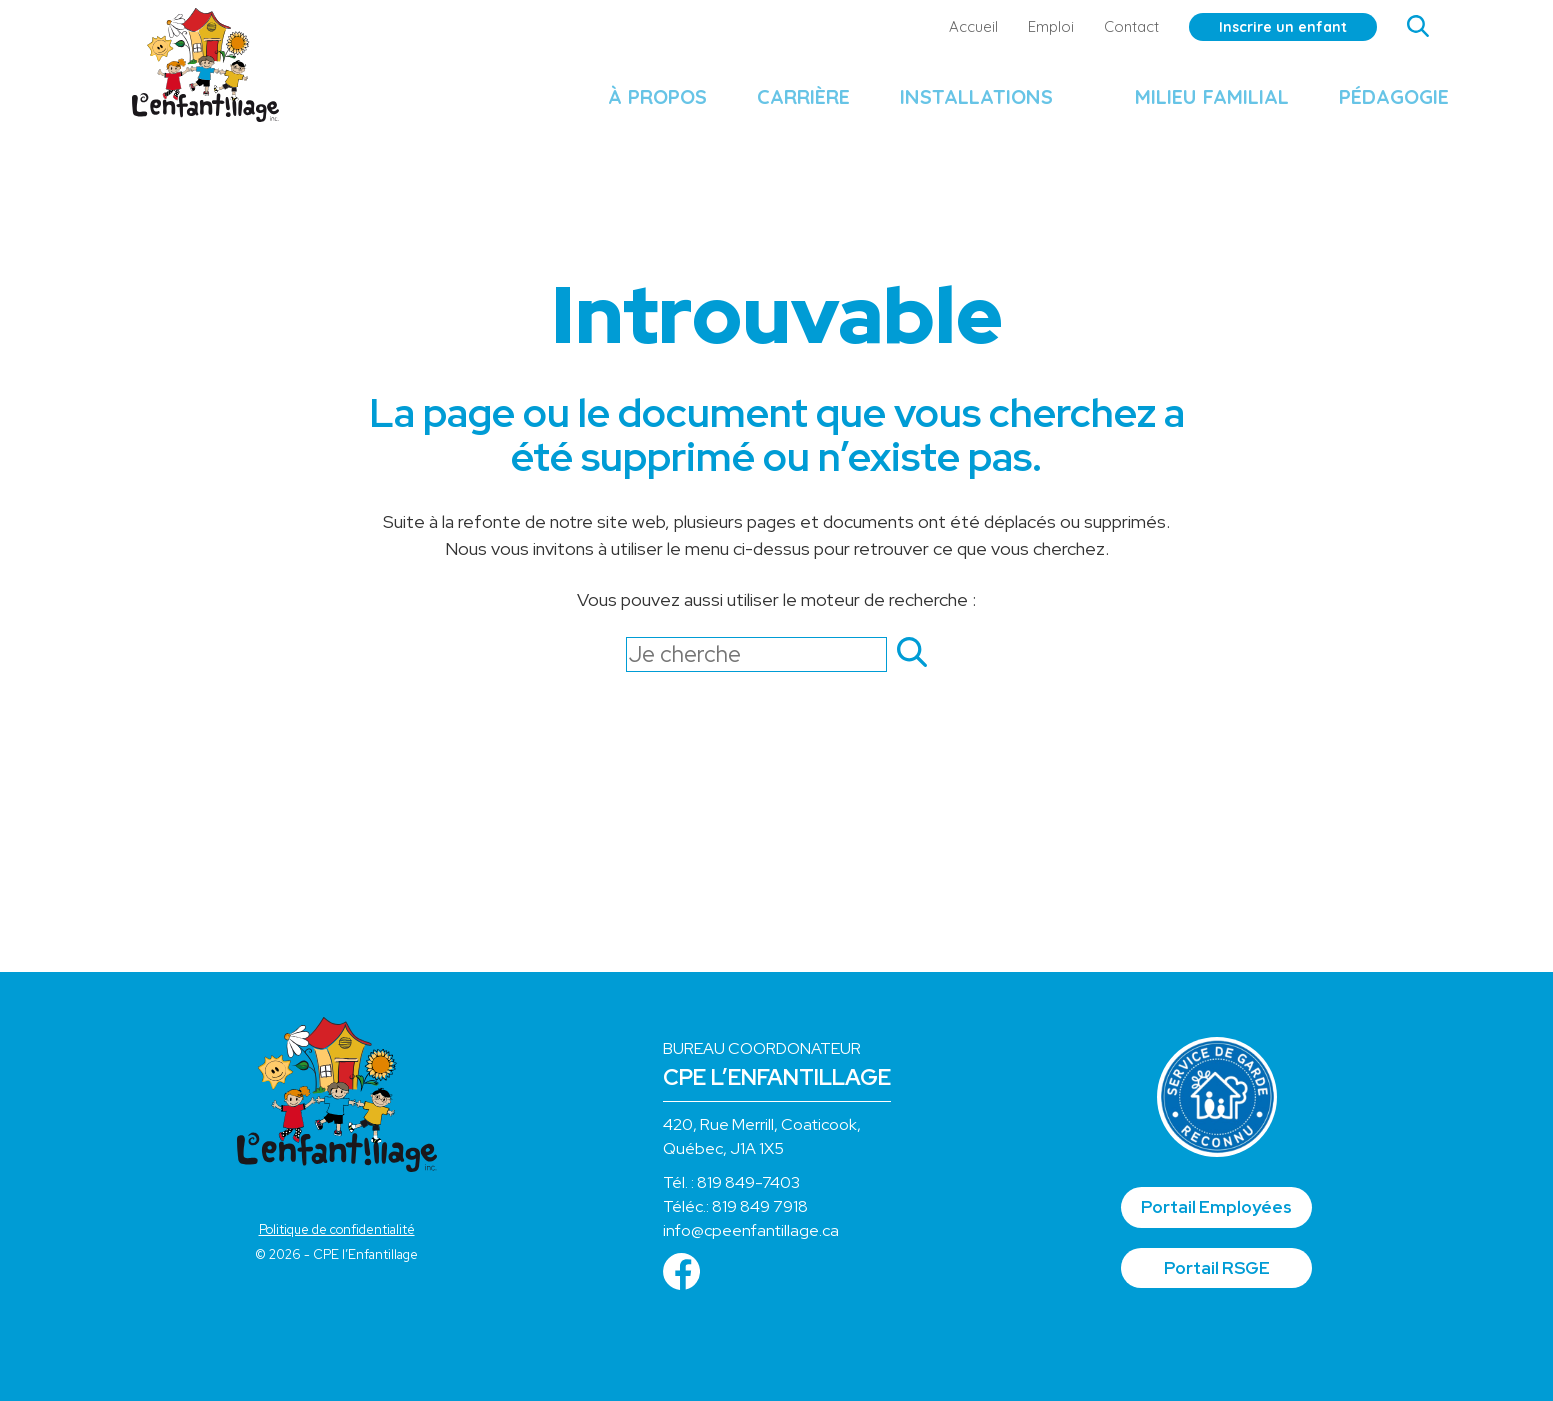 This screenshot has height=1401, width=1553. Describe the element at coordinates (952, 26) in the screenshot. I see `Accueil` at that location.